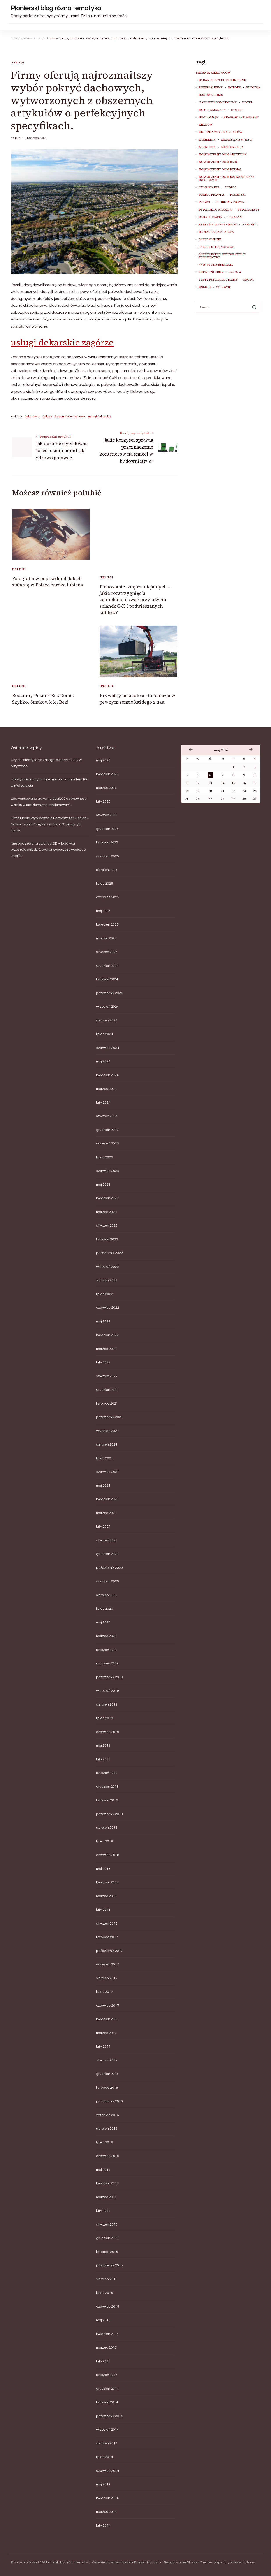 The width and height of the screenshot is (271, 2576). I want to click on konstrukcje dachowe, so click(70, 416).